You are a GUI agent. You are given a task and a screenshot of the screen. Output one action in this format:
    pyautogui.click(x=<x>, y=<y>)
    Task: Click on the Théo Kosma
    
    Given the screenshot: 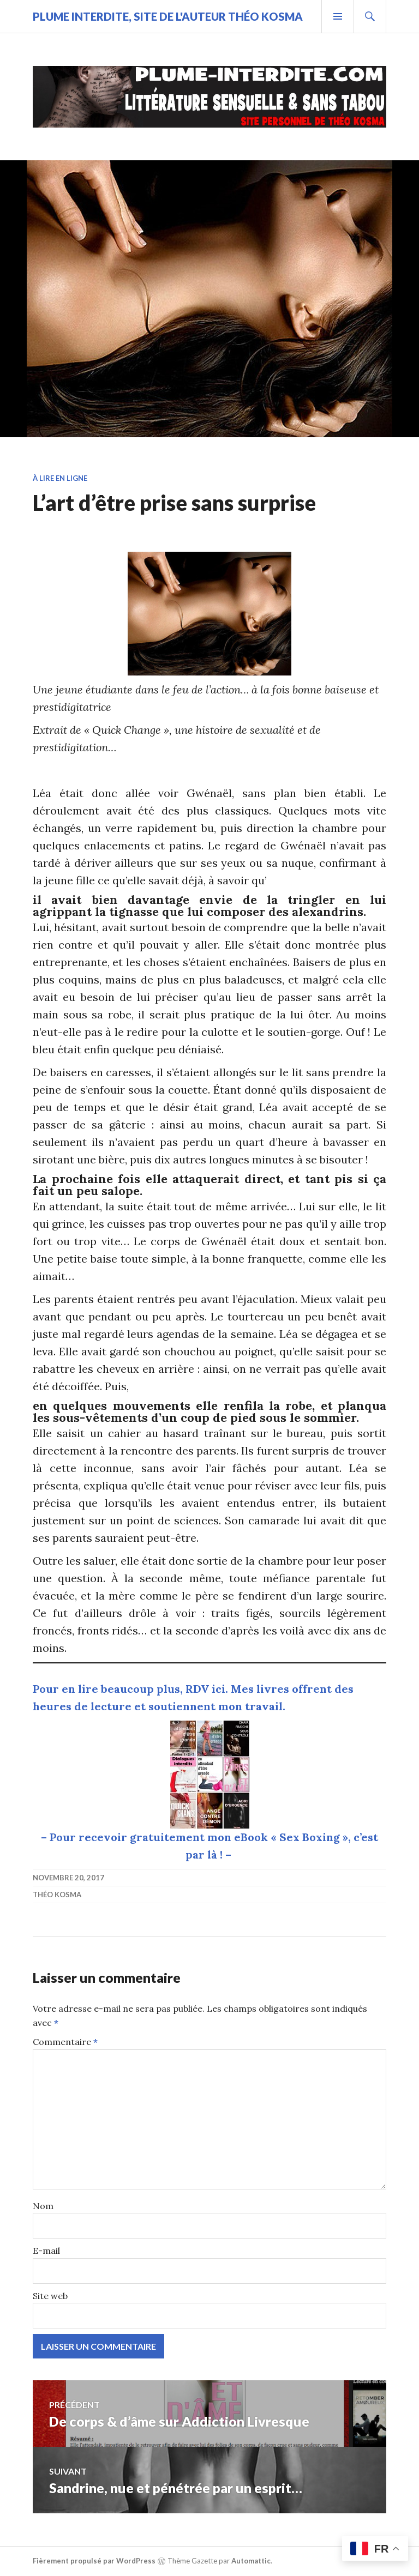 What is the action you would take?
    pyautogui.click(x=57, y=1894)
    